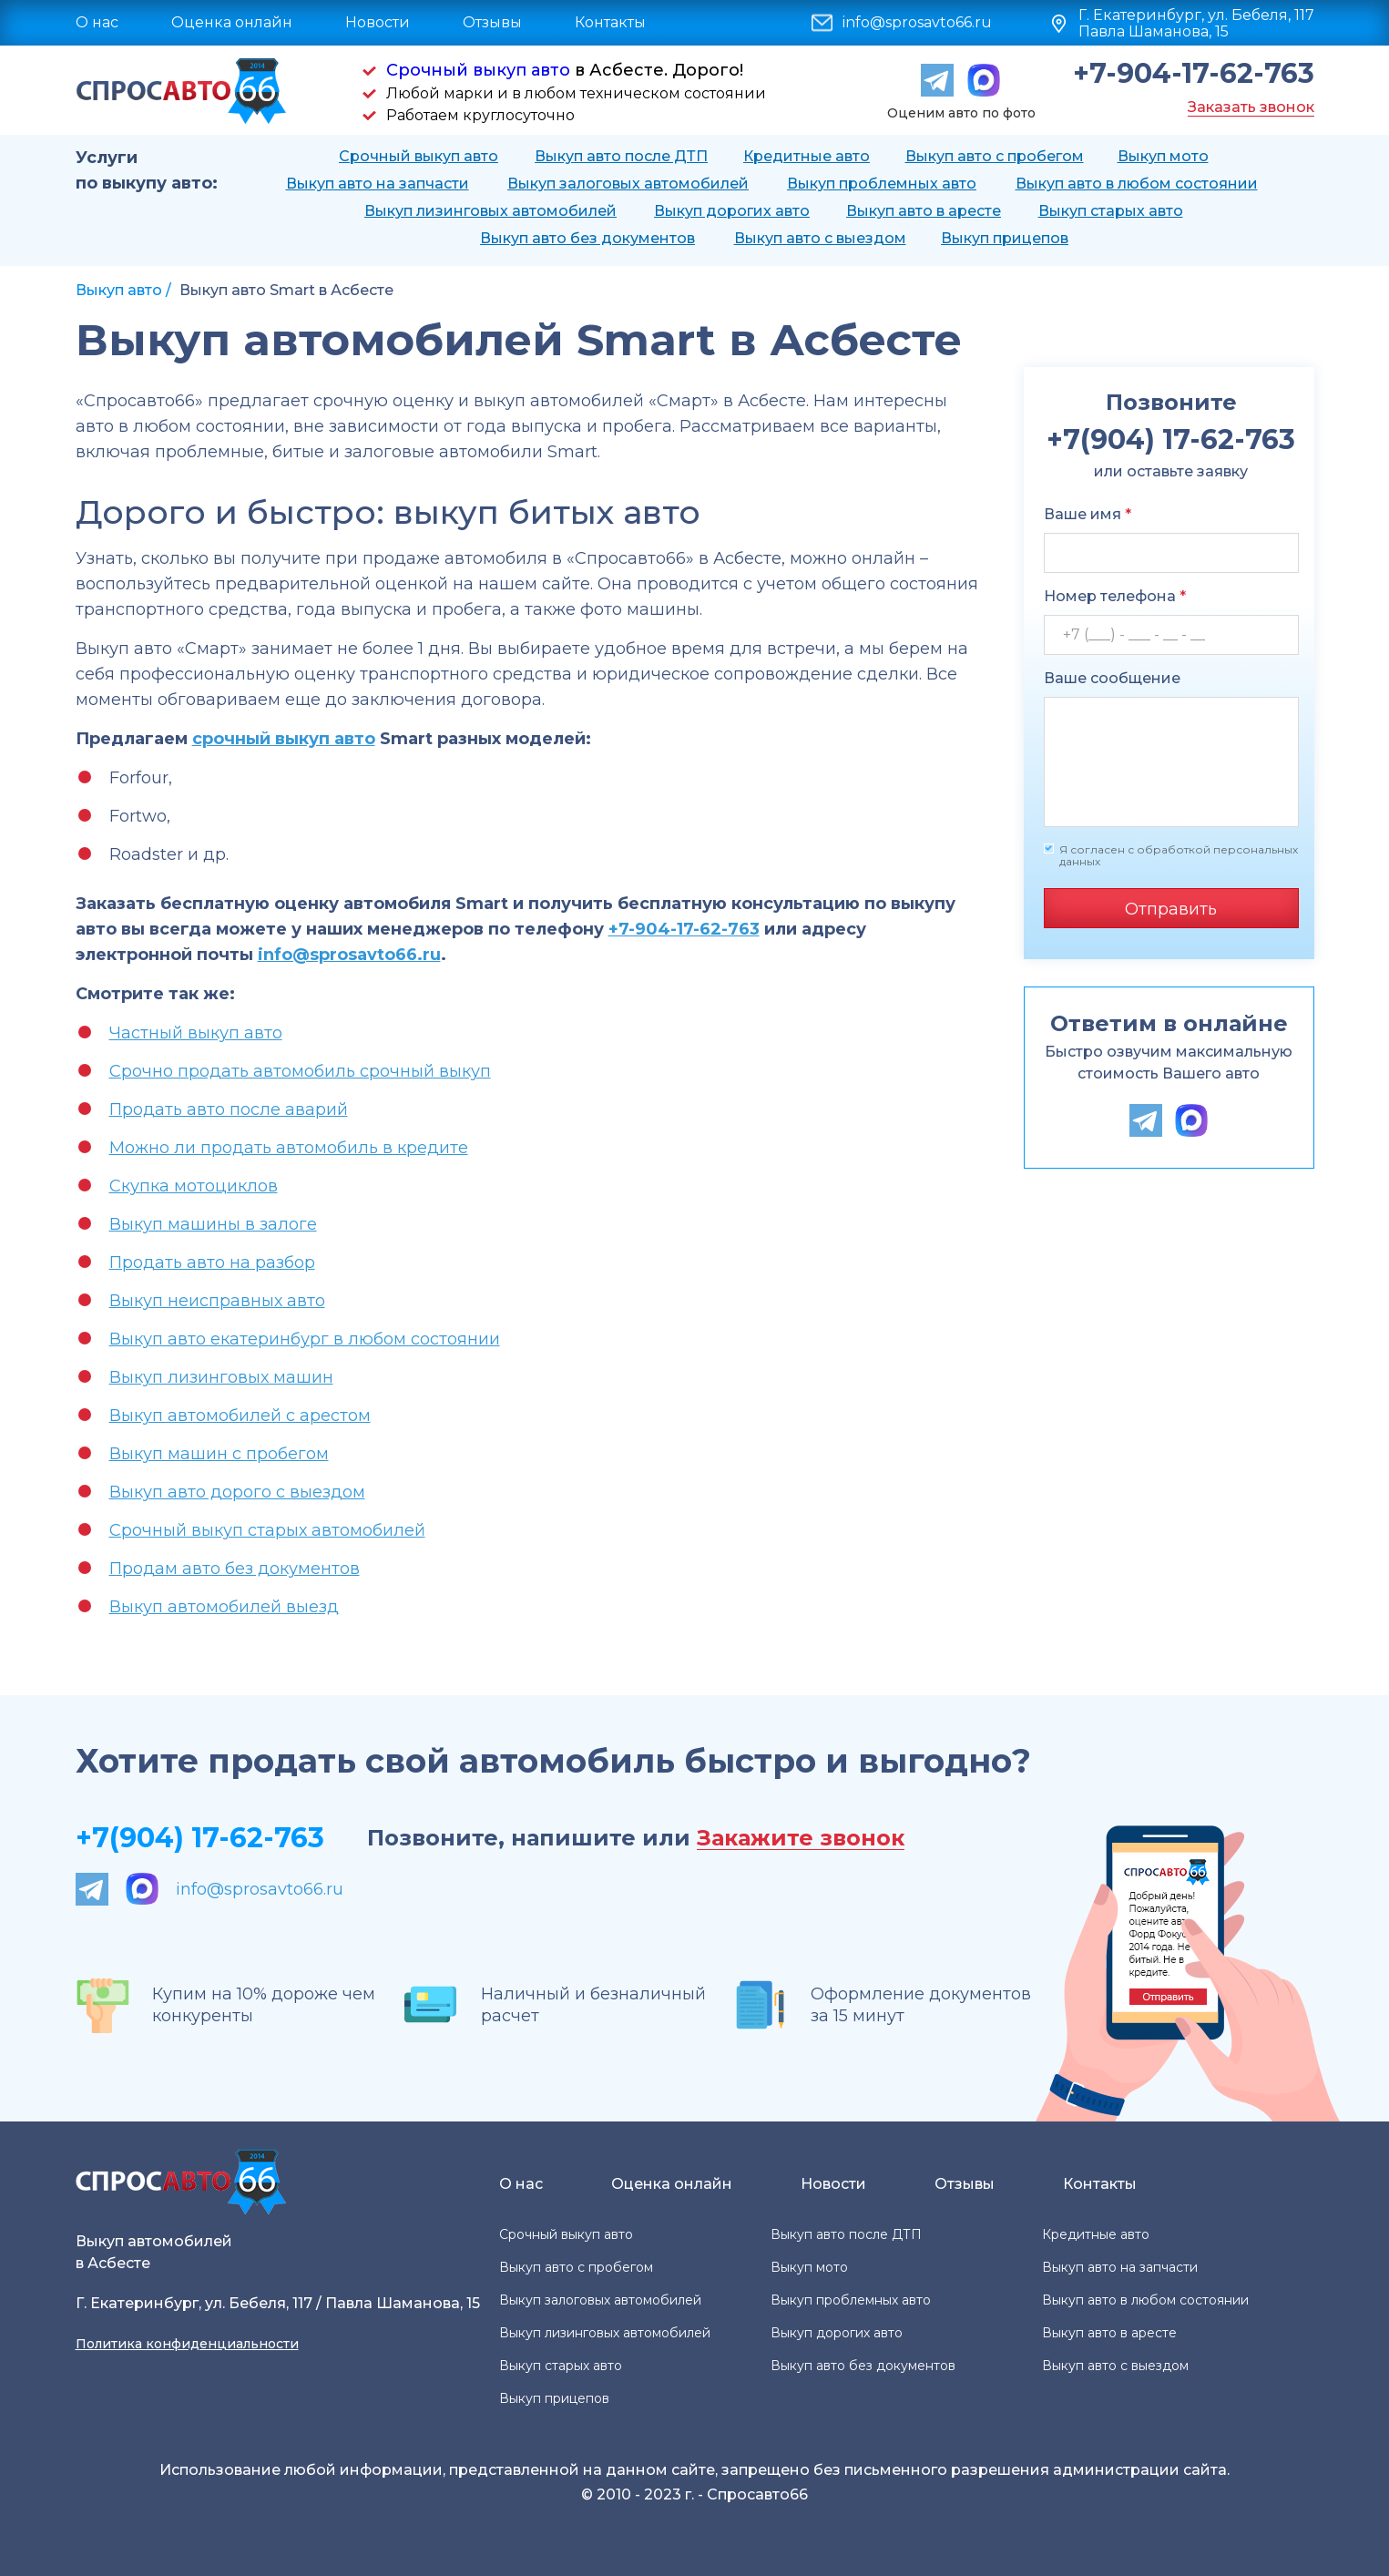 This screenshot has height=2576, width=1389. What do you see at coordinates (1137, 183) in the screenshot?
I see `Выкуп авто в любом состоянии` at bounding box center [1137, 183].